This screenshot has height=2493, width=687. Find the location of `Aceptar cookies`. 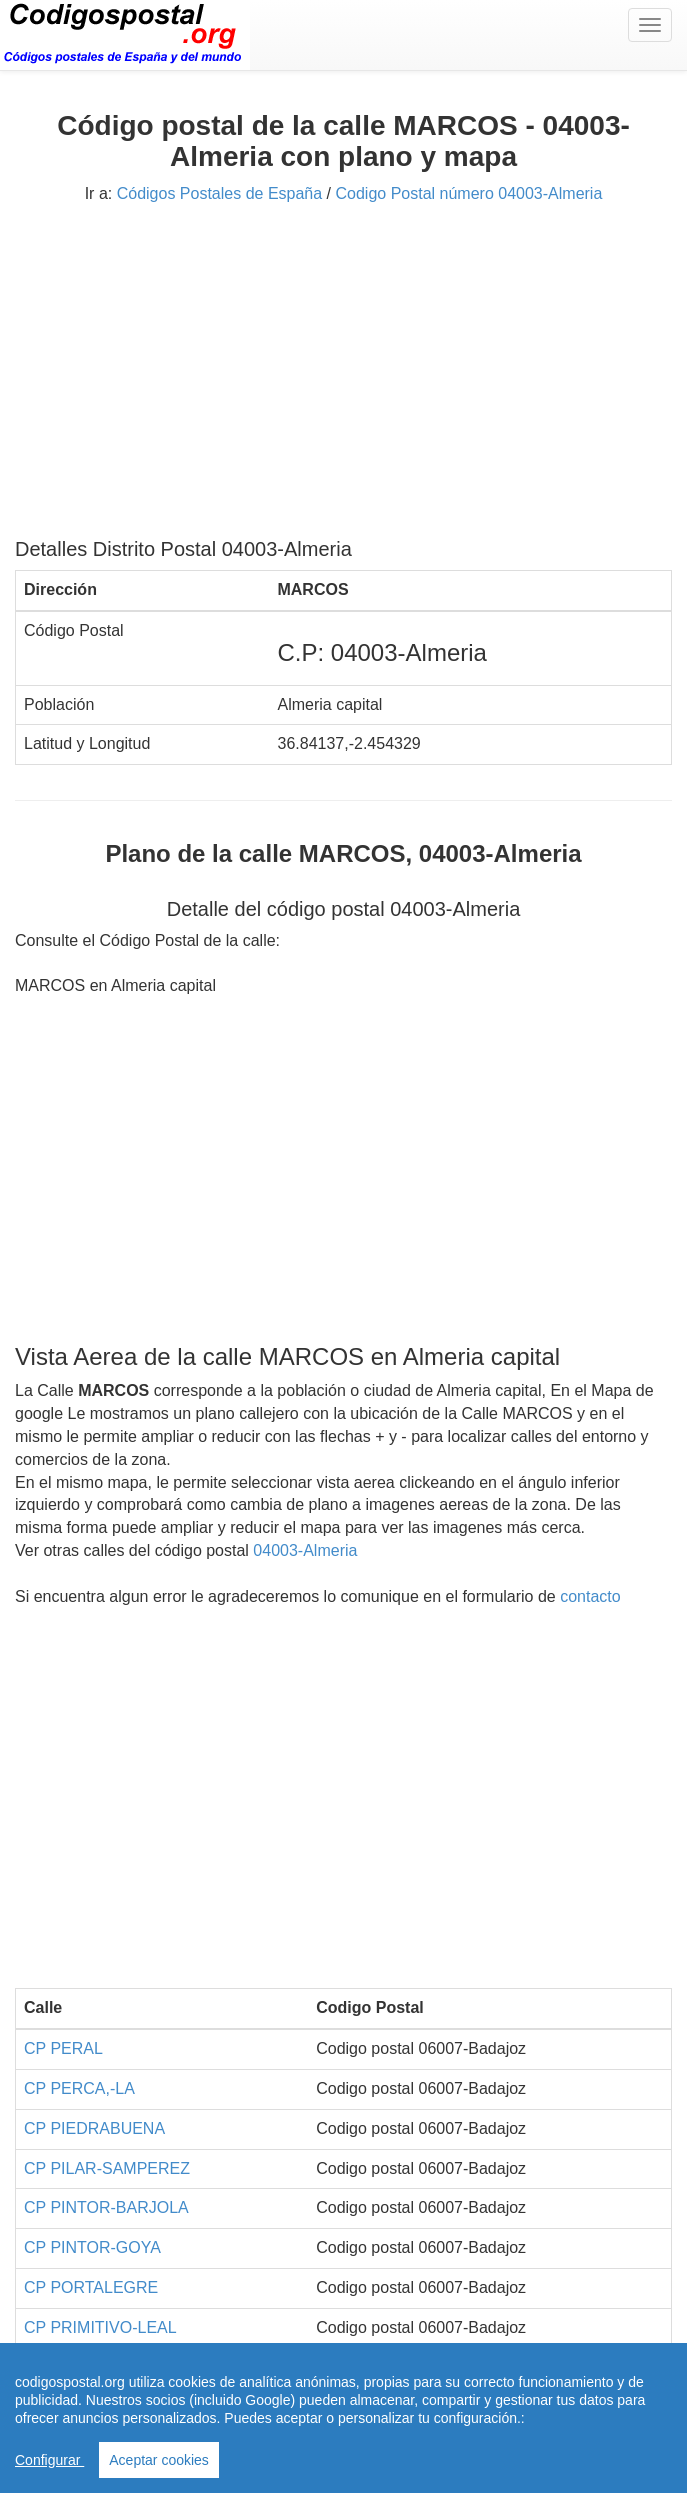

Aceptar cookies is located at coordinates (159, 2460).